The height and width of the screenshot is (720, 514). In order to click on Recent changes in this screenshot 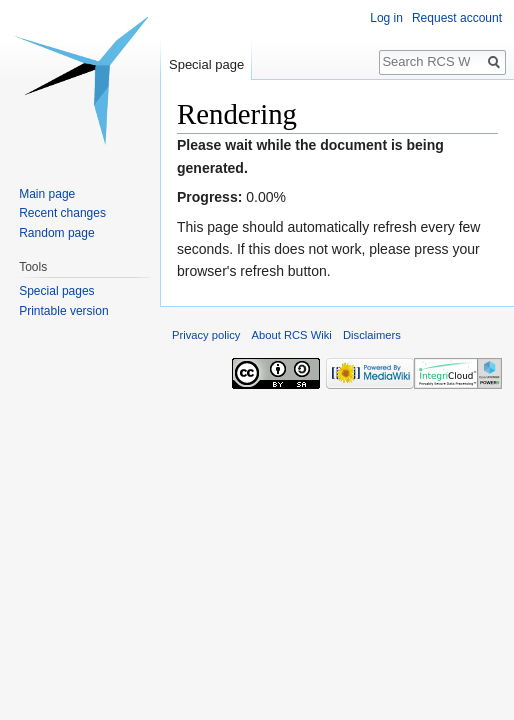, I will do `click(62, 213)`.